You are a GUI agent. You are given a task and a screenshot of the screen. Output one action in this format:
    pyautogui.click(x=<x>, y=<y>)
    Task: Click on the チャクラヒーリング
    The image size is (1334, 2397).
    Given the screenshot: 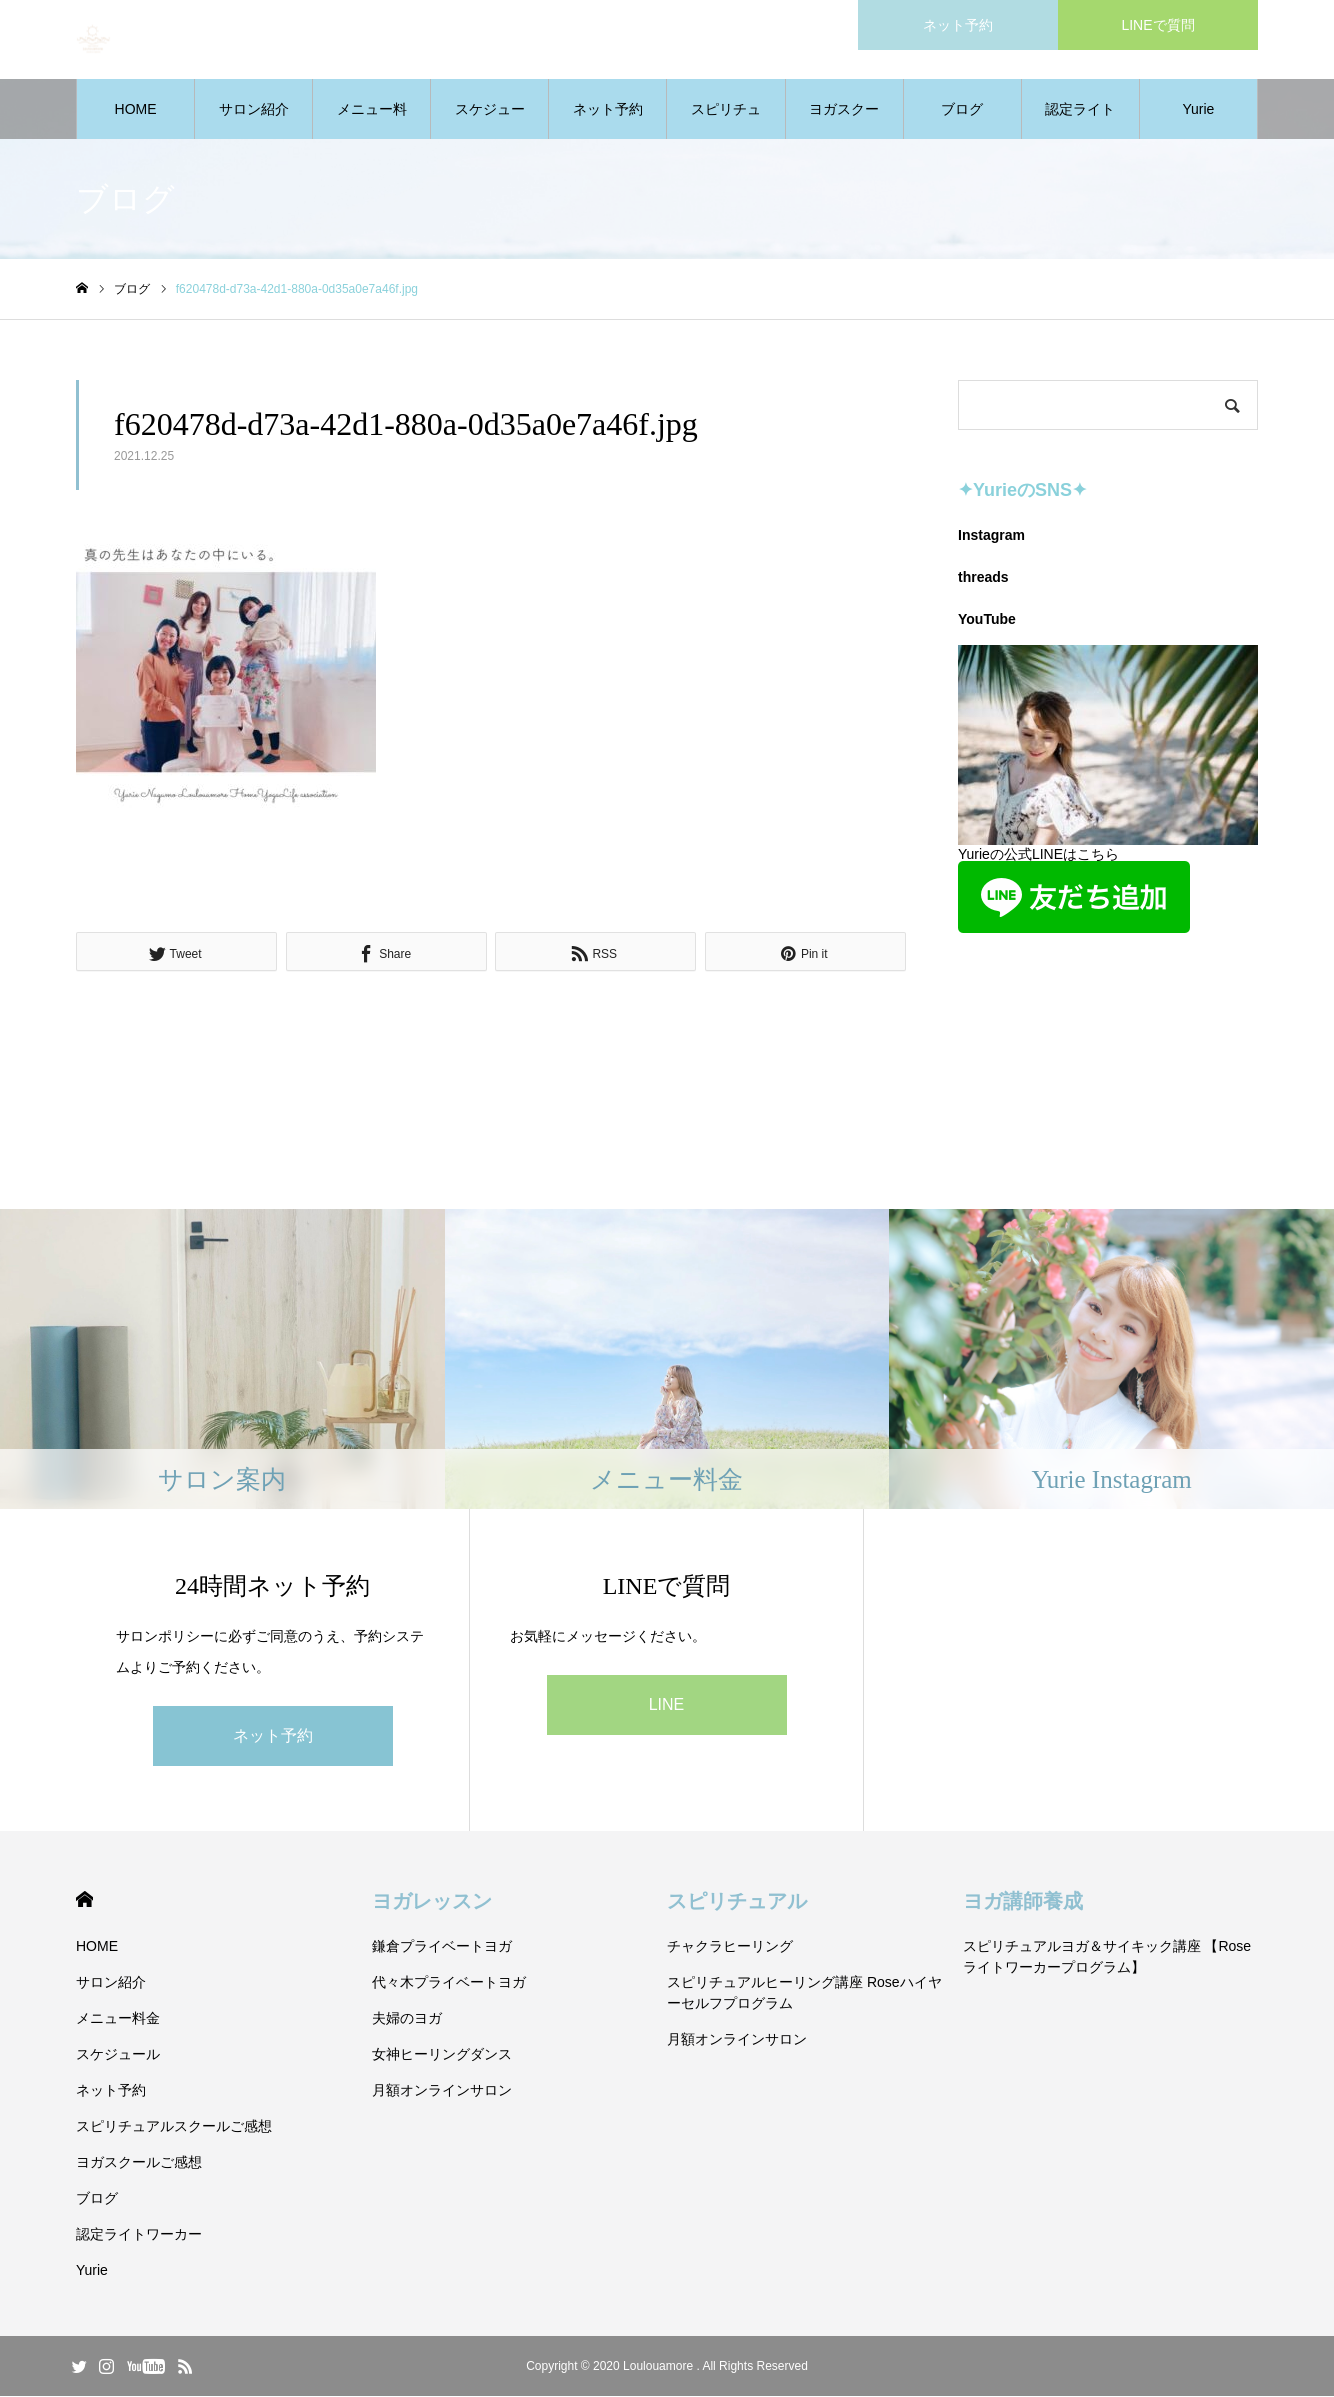 What is the action you would take?
    pyautogui.click(x=730, y=1947)
    